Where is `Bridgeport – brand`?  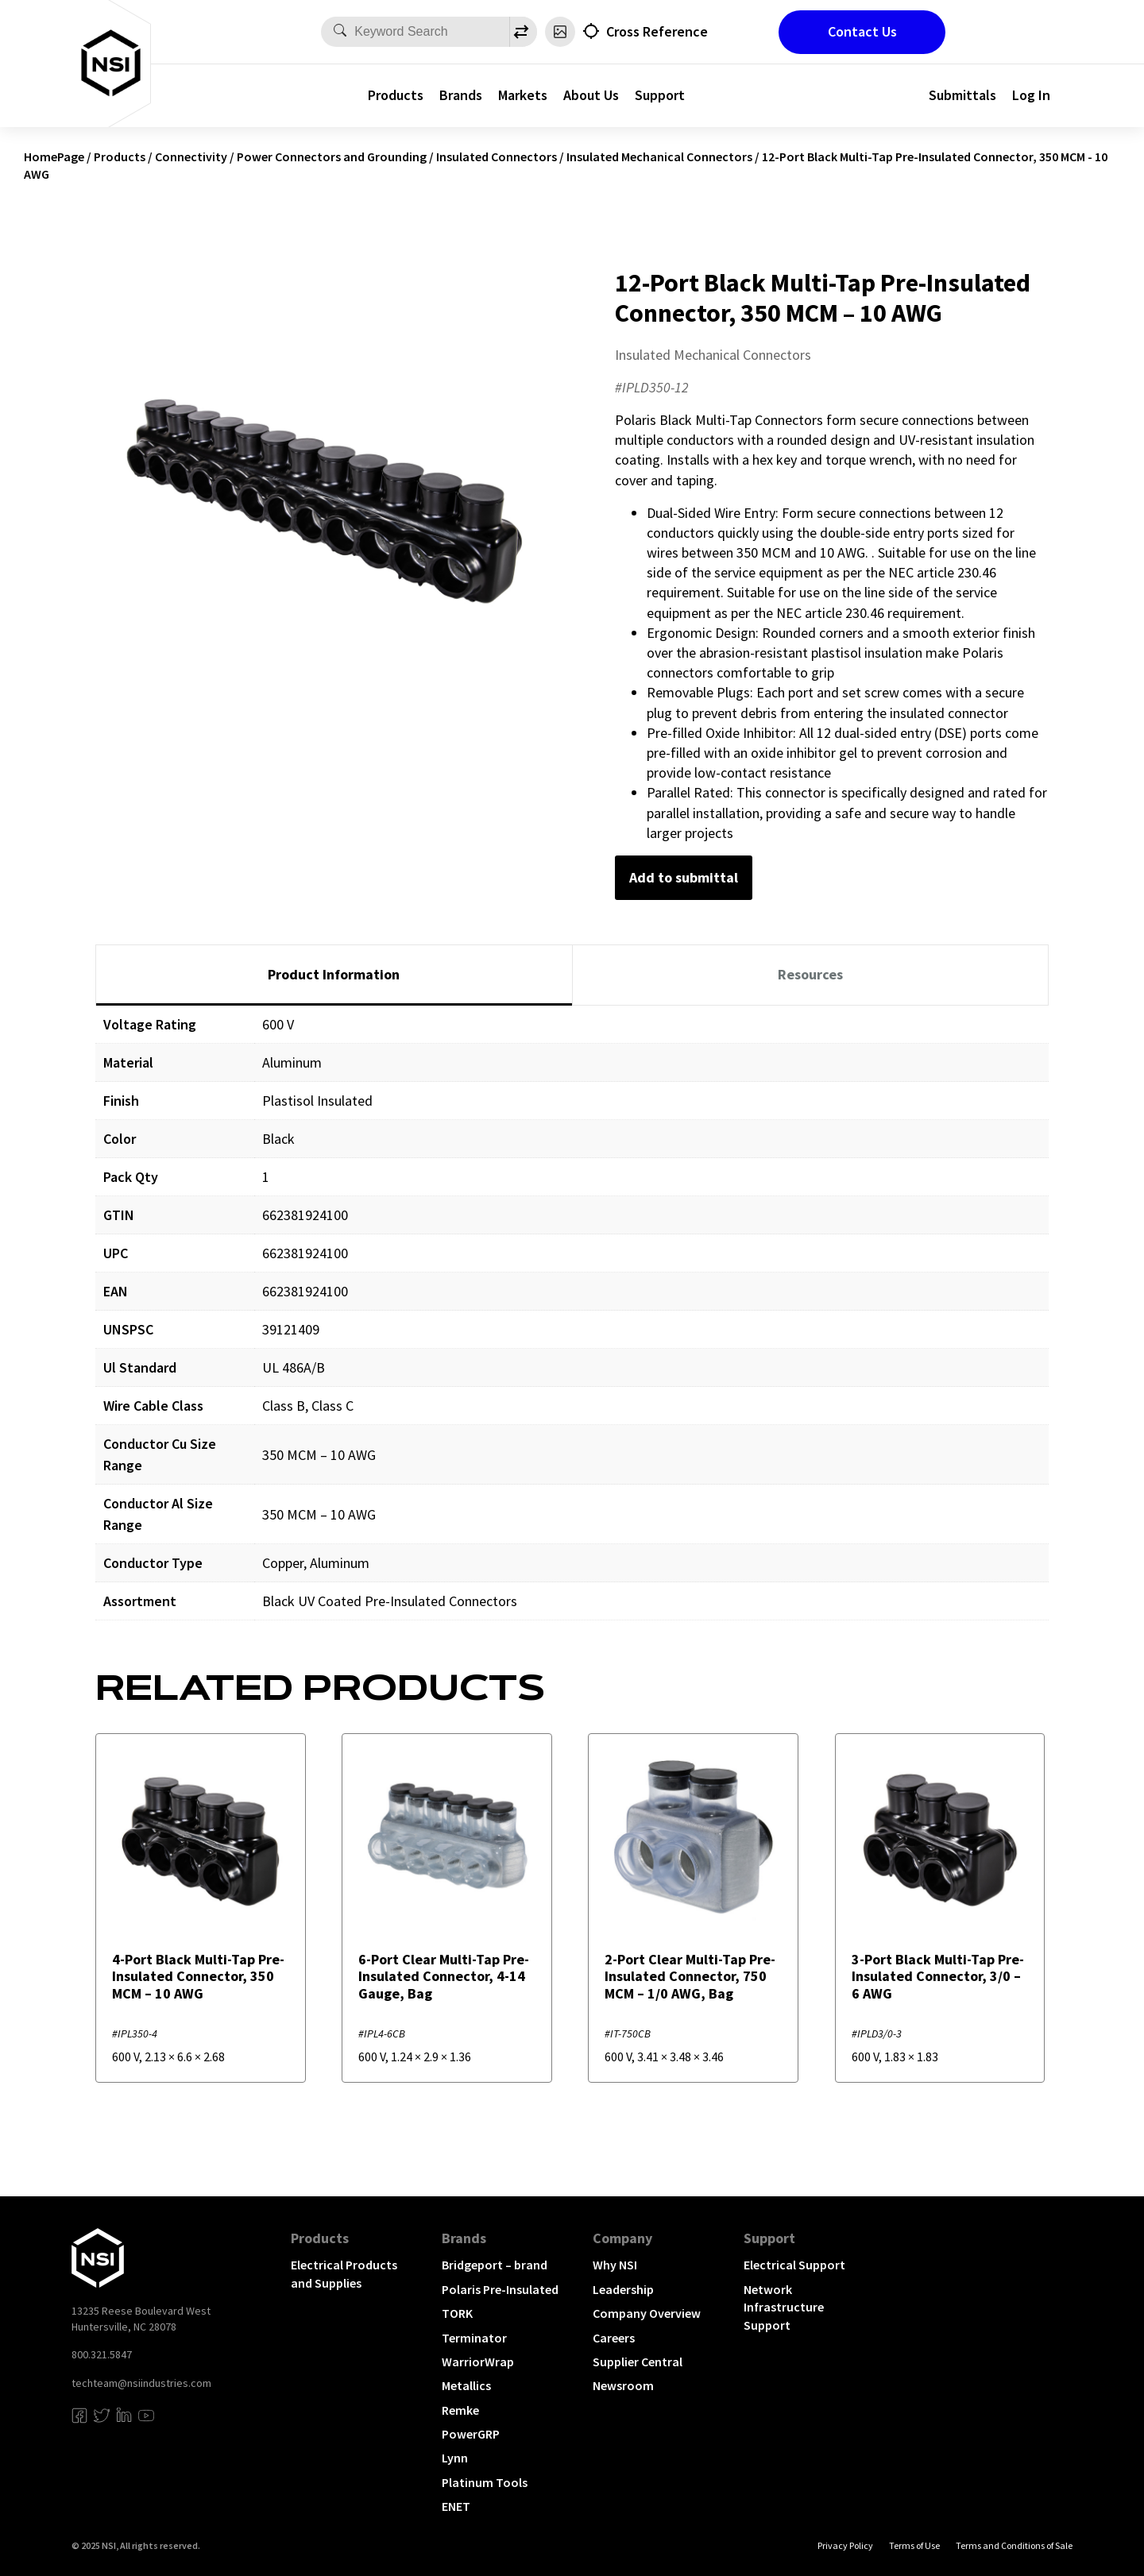 Bridgeport – brand is located at coordinates (494, 2265).